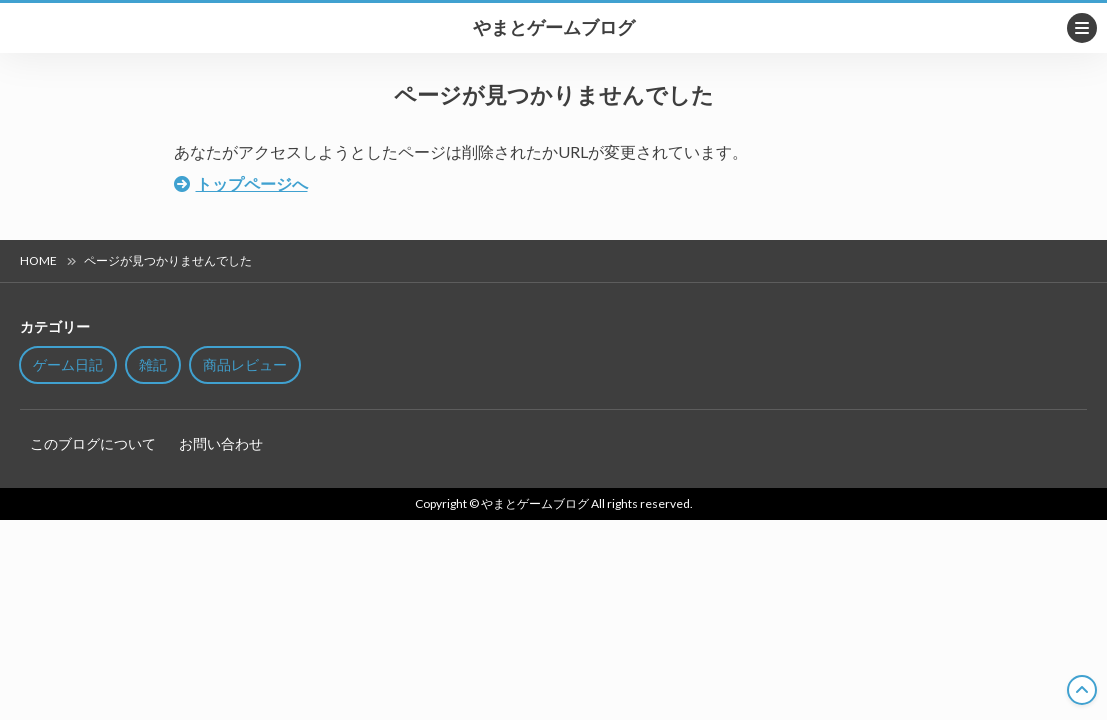 The height and width of the screenshot is (720, 1107). Describe the element at coordinates (245, 364) in the screenshot. I see `商品レビュー` at that location.